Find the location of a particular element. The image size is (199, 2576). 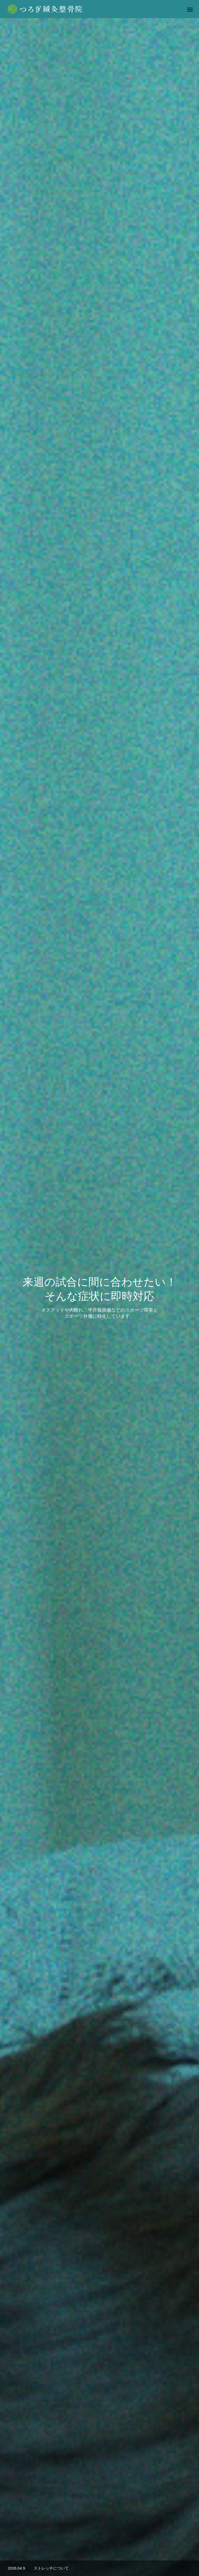

予約表を見る >> is located at coordinates (99, 1394).